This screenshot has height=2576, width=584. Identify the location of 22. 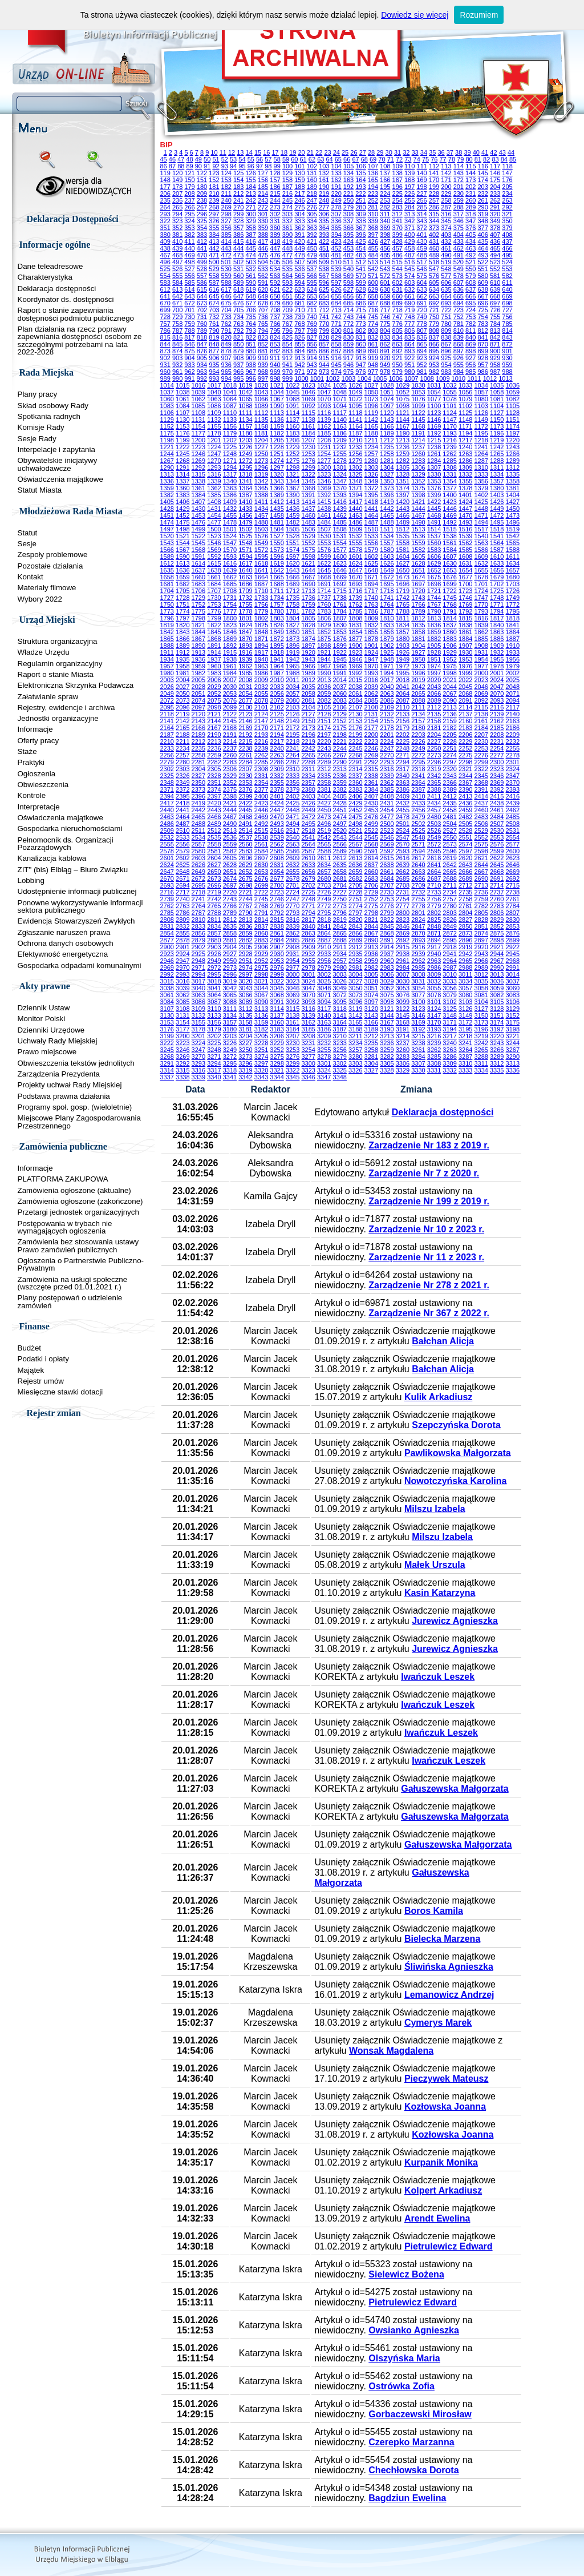
(318, 152).